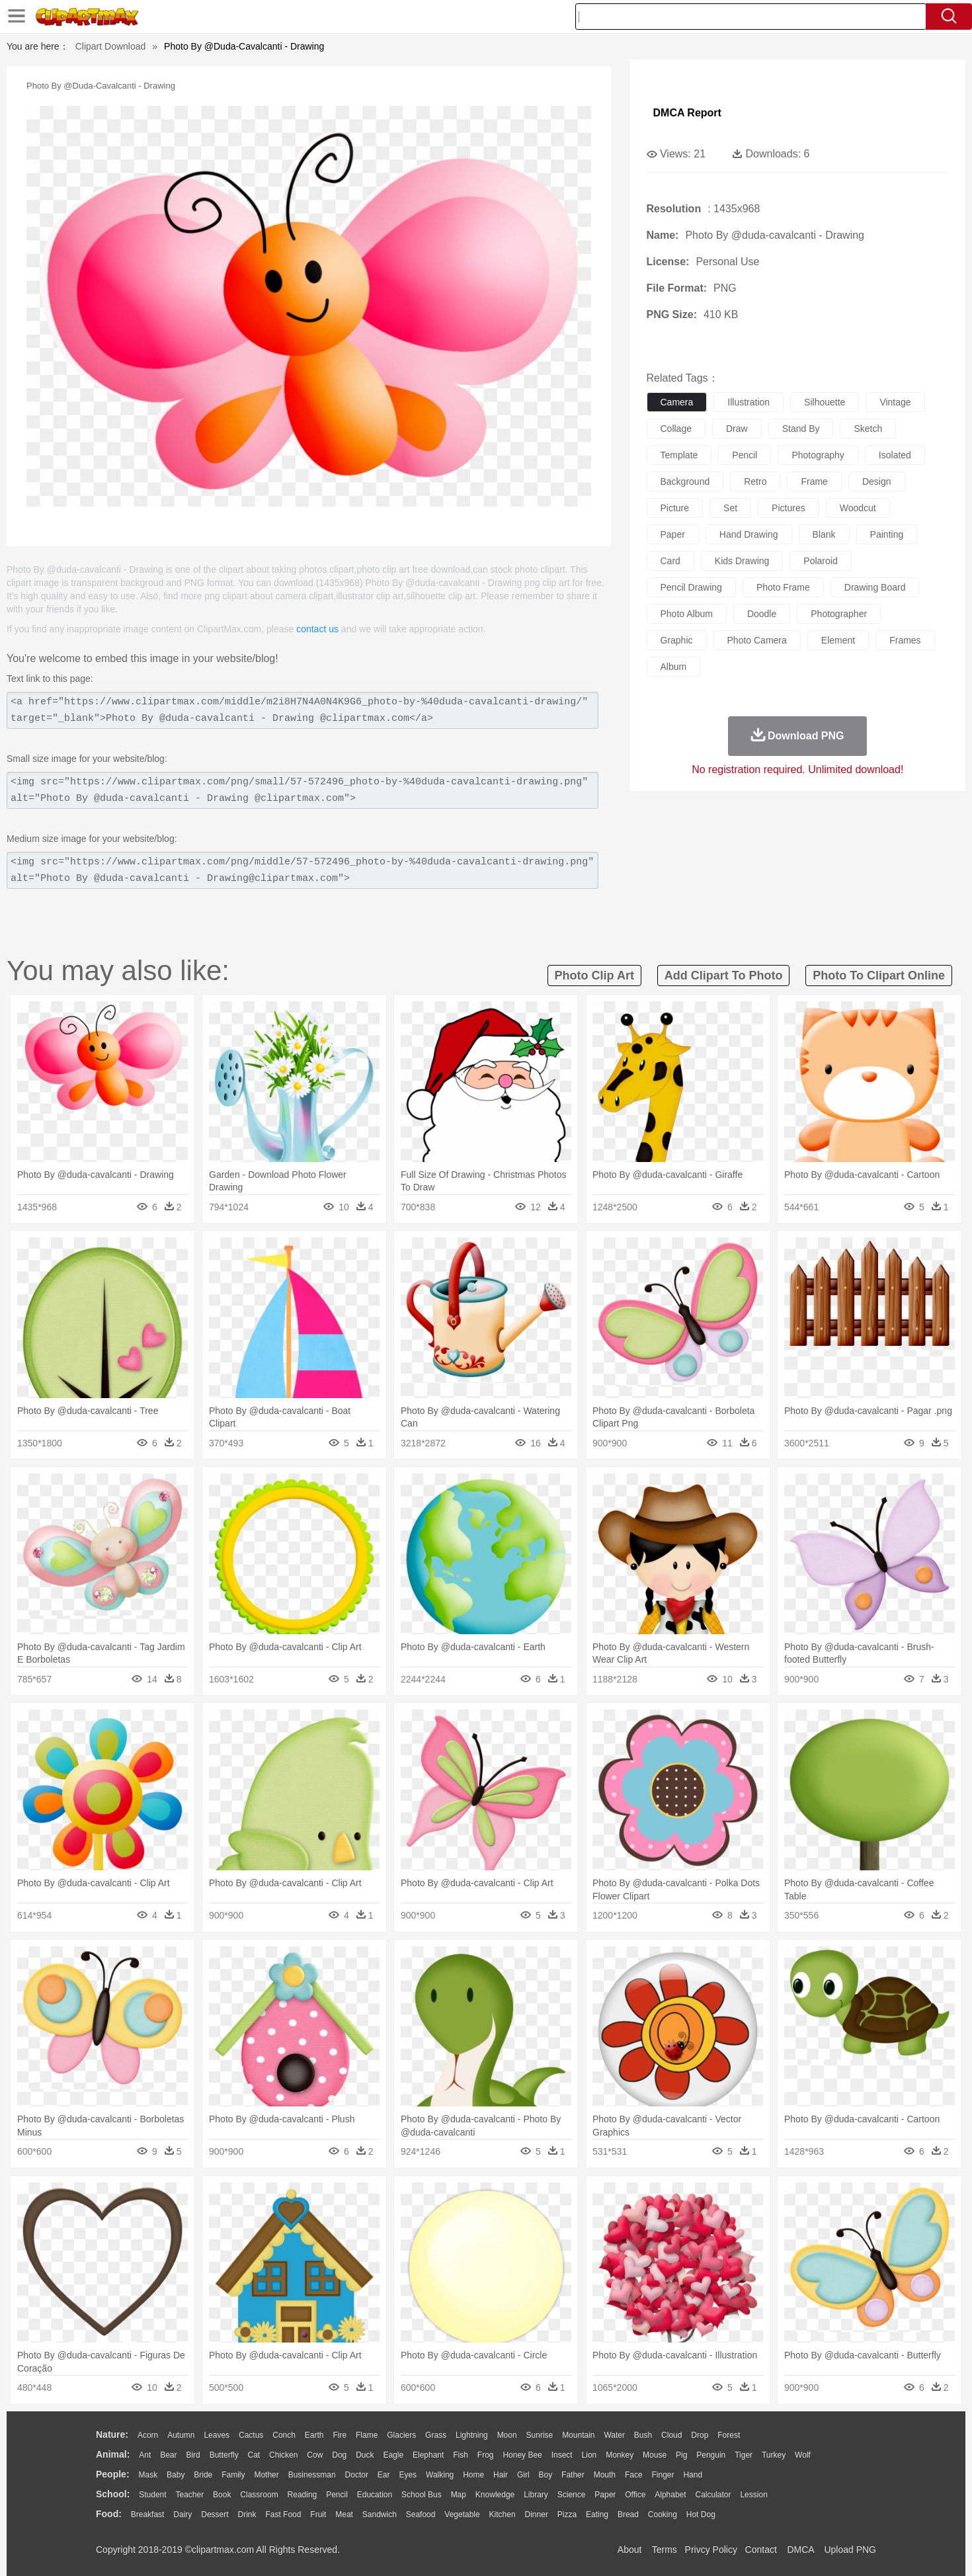  I want to click on Dairy, so click(182, 2514).